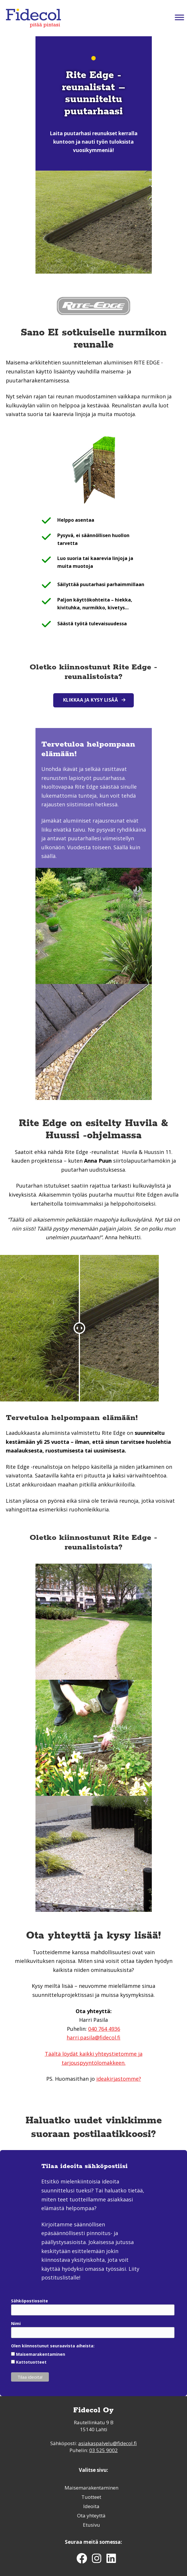 This screenshot has width=187, height=2576. I want to click on [button], so click(93, 700).